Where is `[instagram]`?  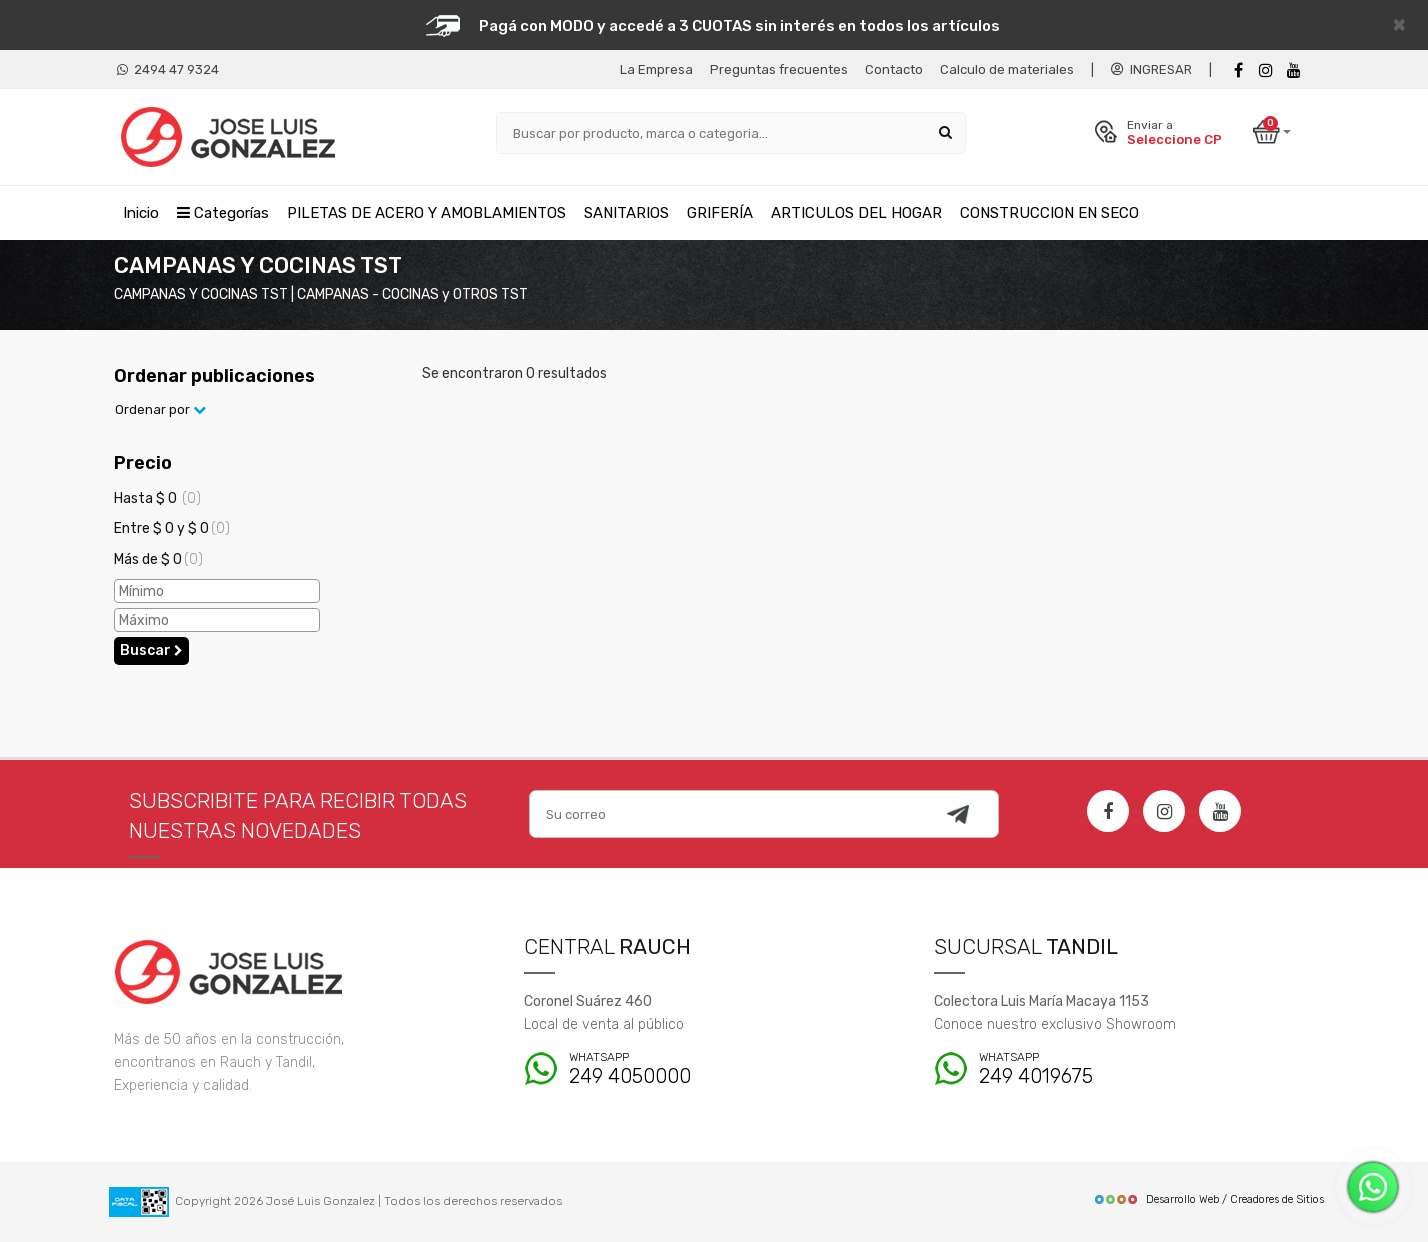
[instagram] is located at coordinates (1266, 70).